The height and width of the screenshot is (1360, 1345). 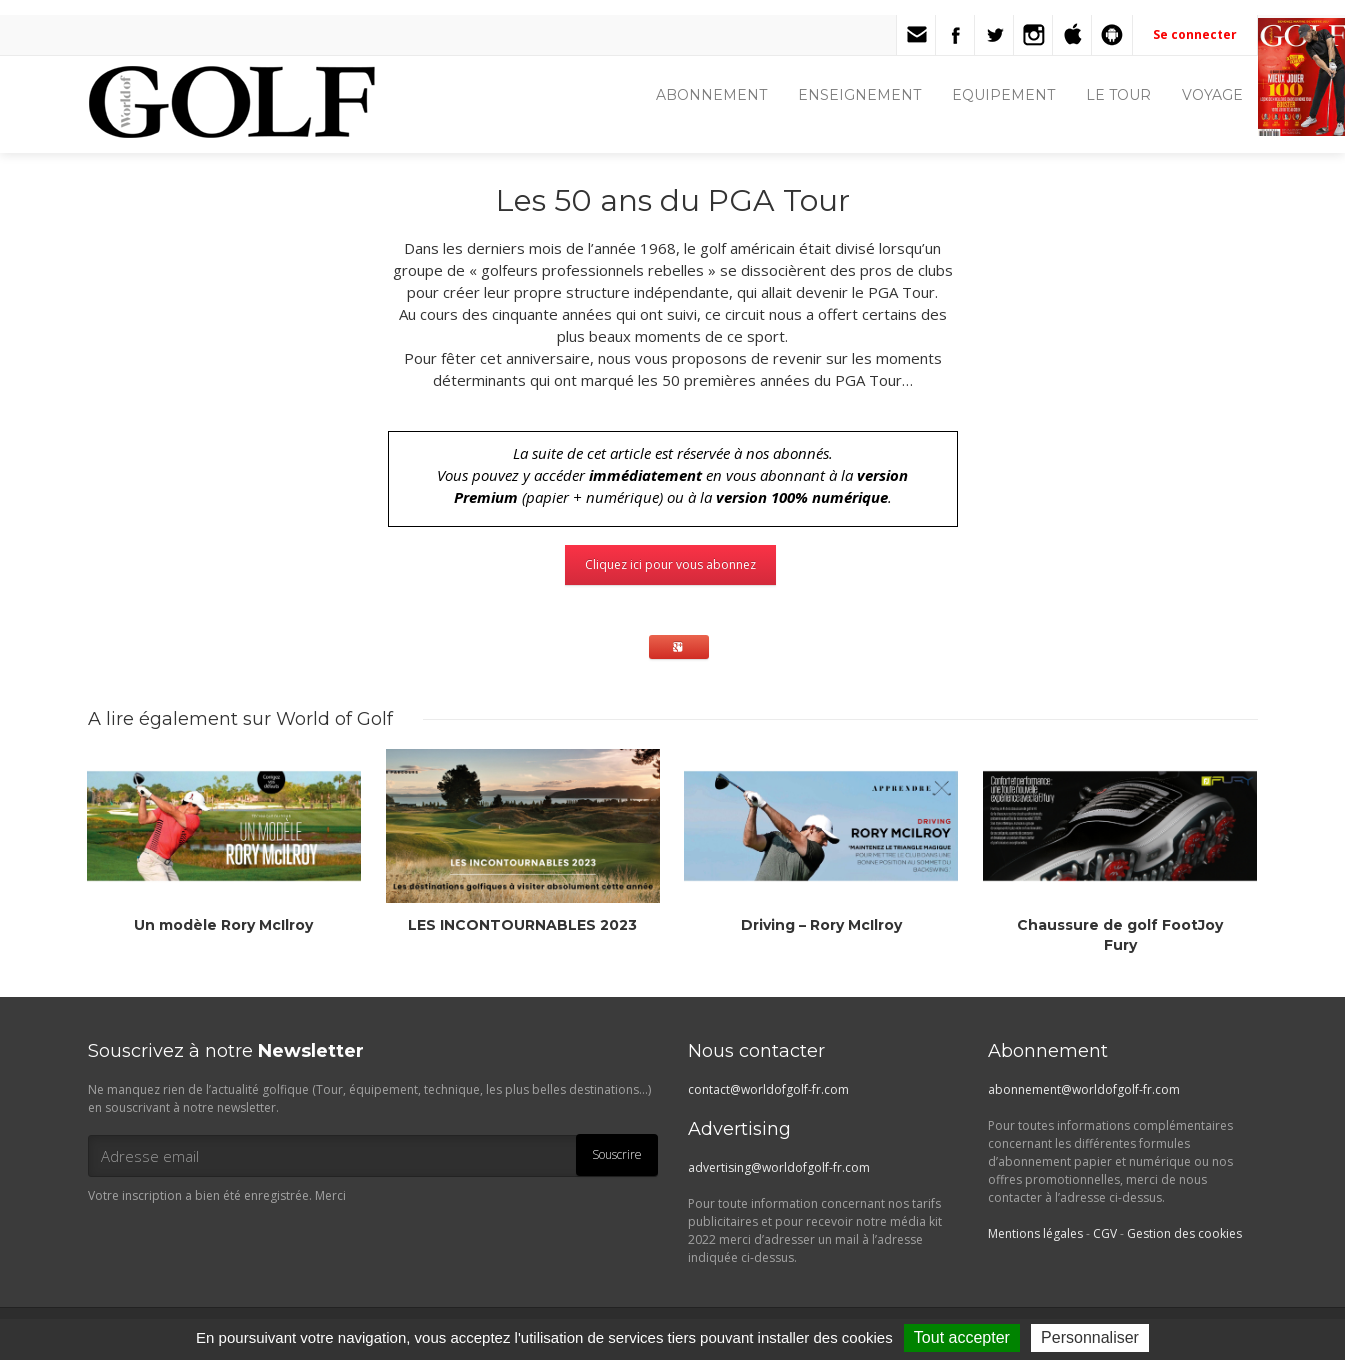 I want to click on CGV, so click(x=1105, y=1233).